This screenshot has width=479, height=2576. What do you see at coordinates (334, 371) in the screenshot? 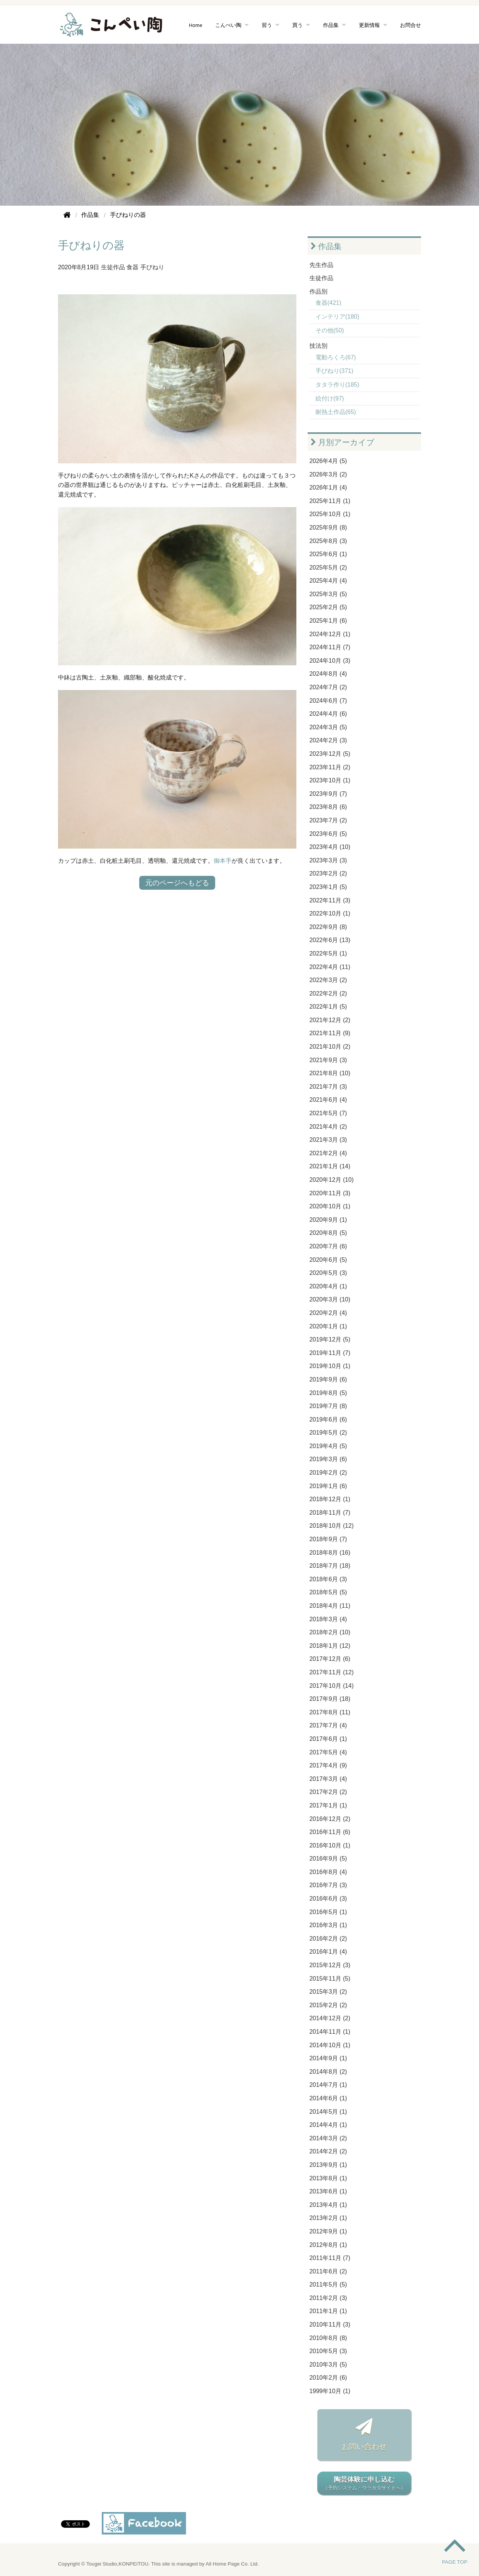
I see `手びねり(371)` at bounding box center [334, 371].